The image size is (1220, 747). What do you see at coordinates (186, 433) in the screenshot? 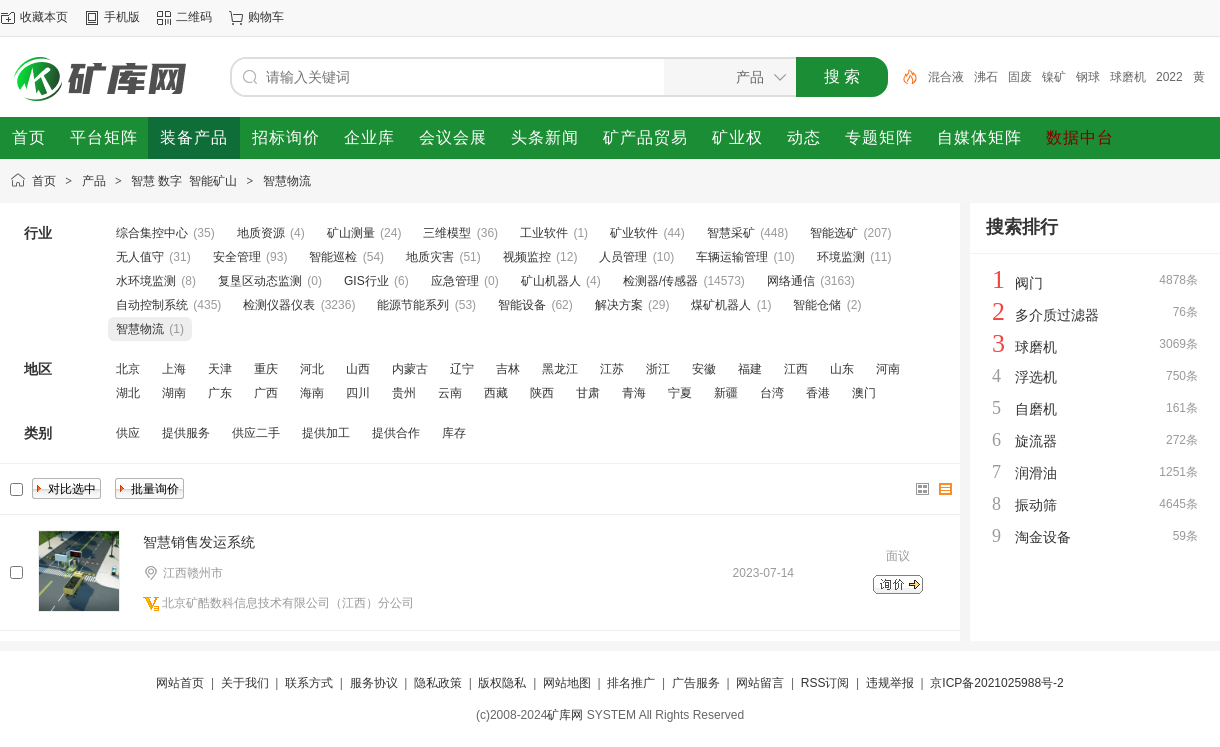
I see `提供服务` at bounding box center [186, 433].